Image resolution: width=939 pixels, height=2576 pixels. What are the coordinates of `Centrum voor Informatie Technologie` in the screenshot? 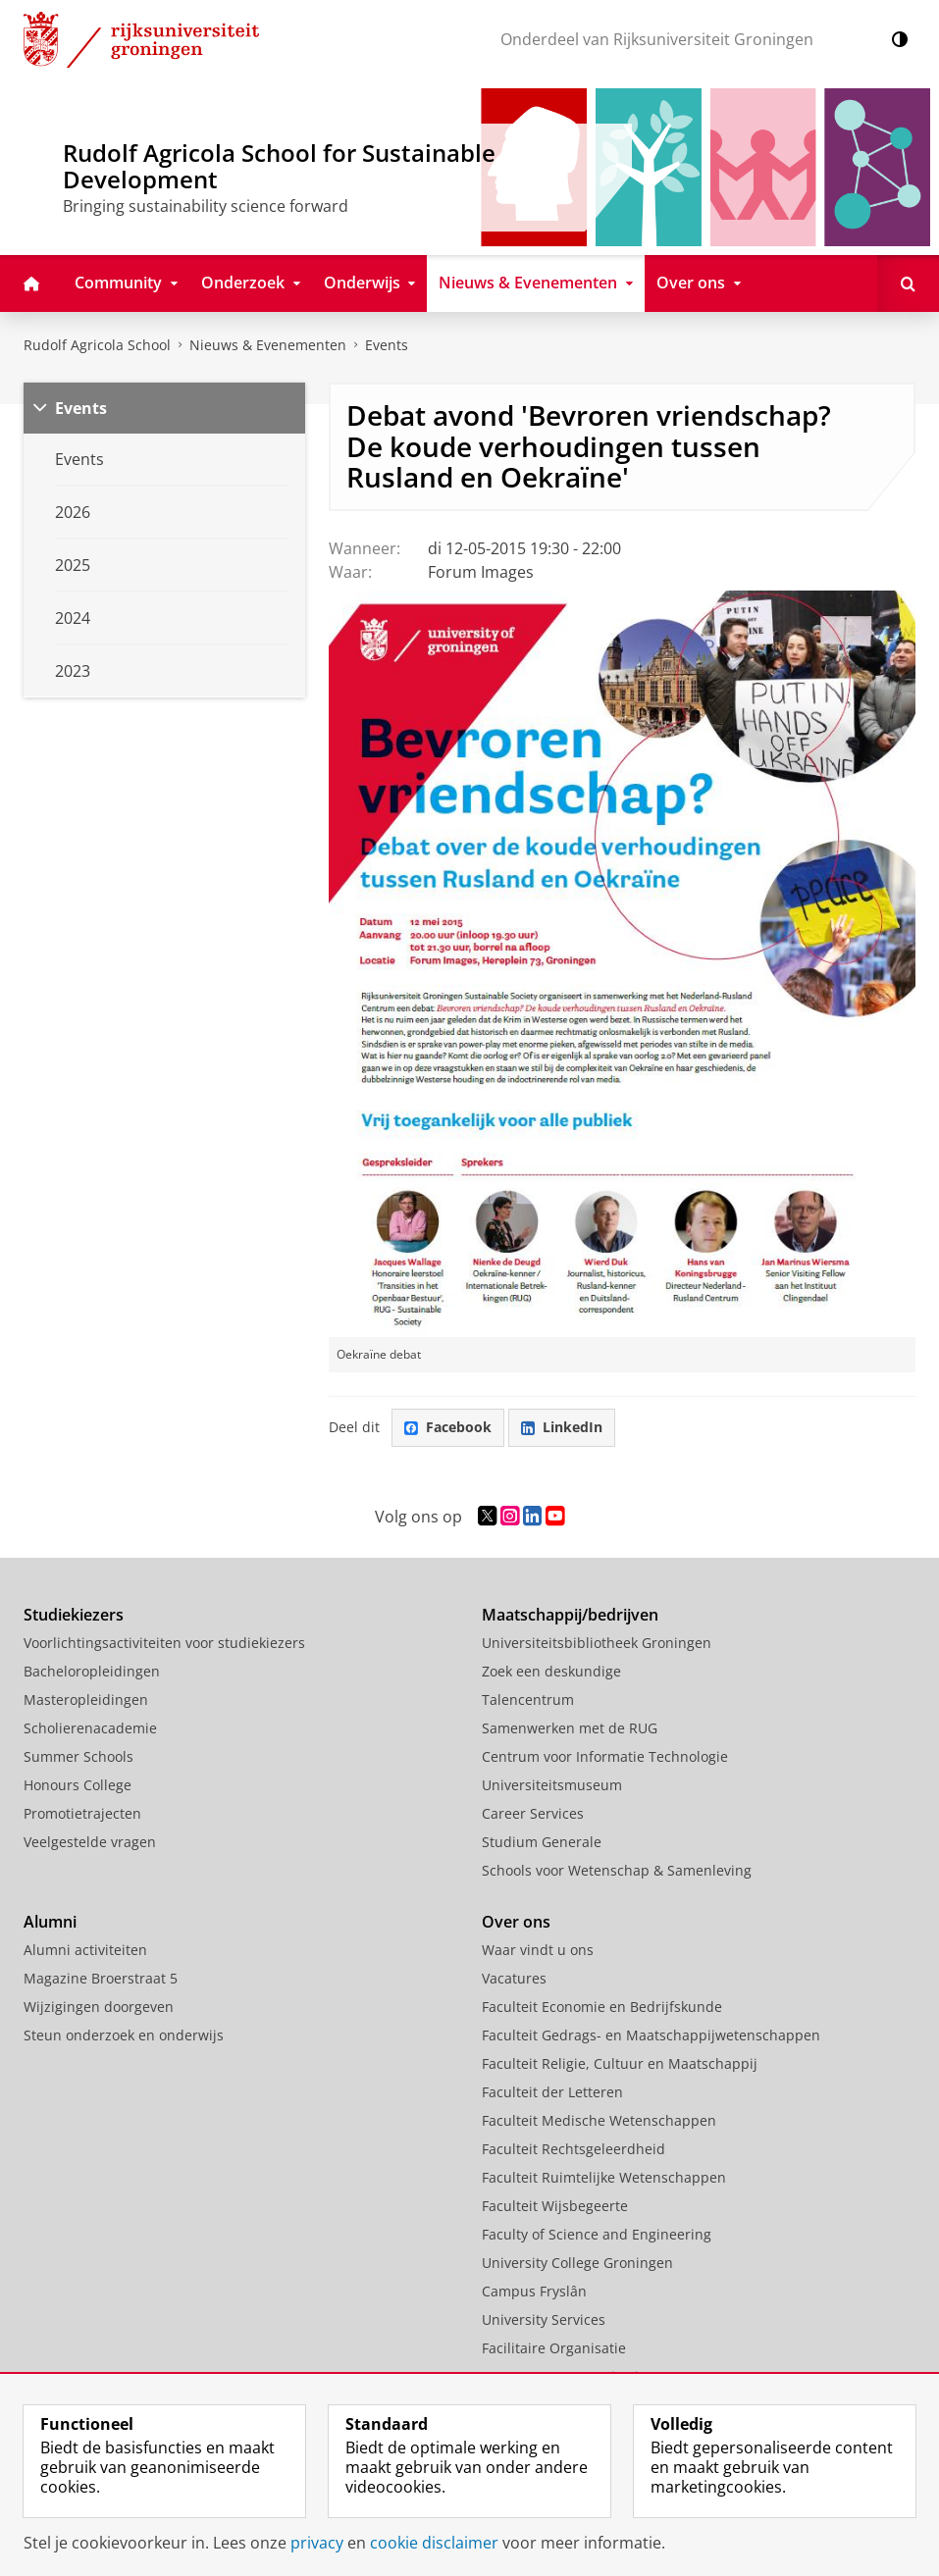 It's located at (605, 1756).